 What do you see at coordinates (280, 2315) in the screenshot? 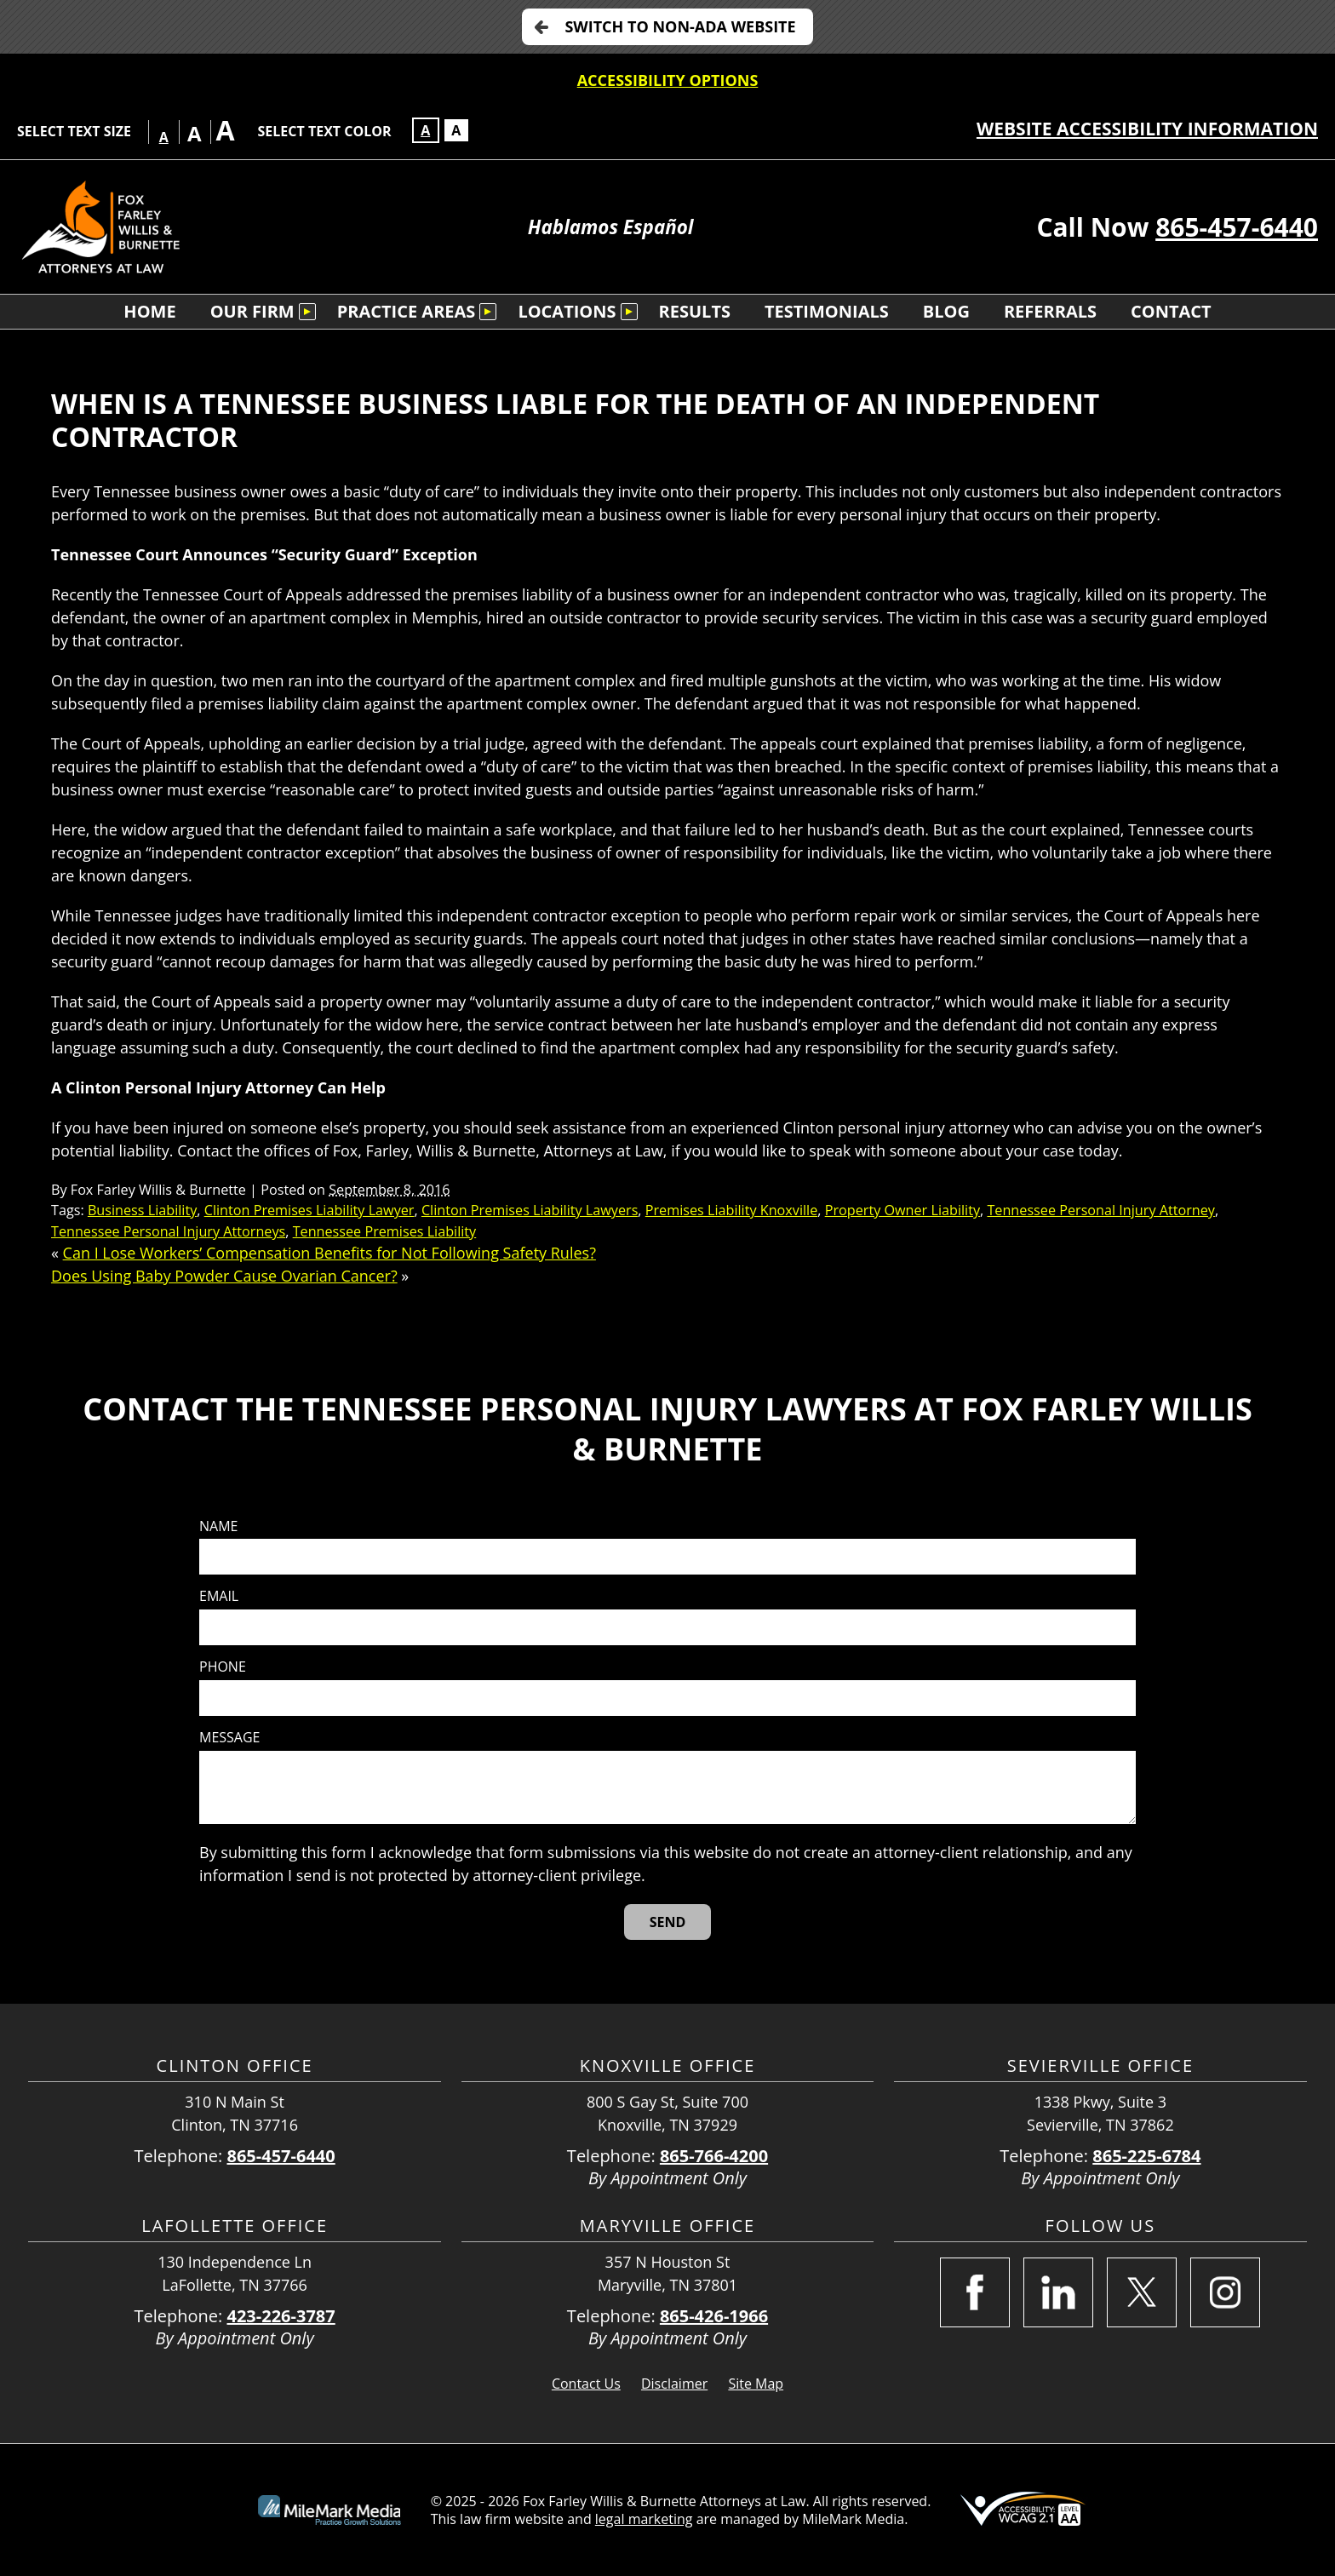
I see `423-226-3787` at bounding box center [280, 2315].